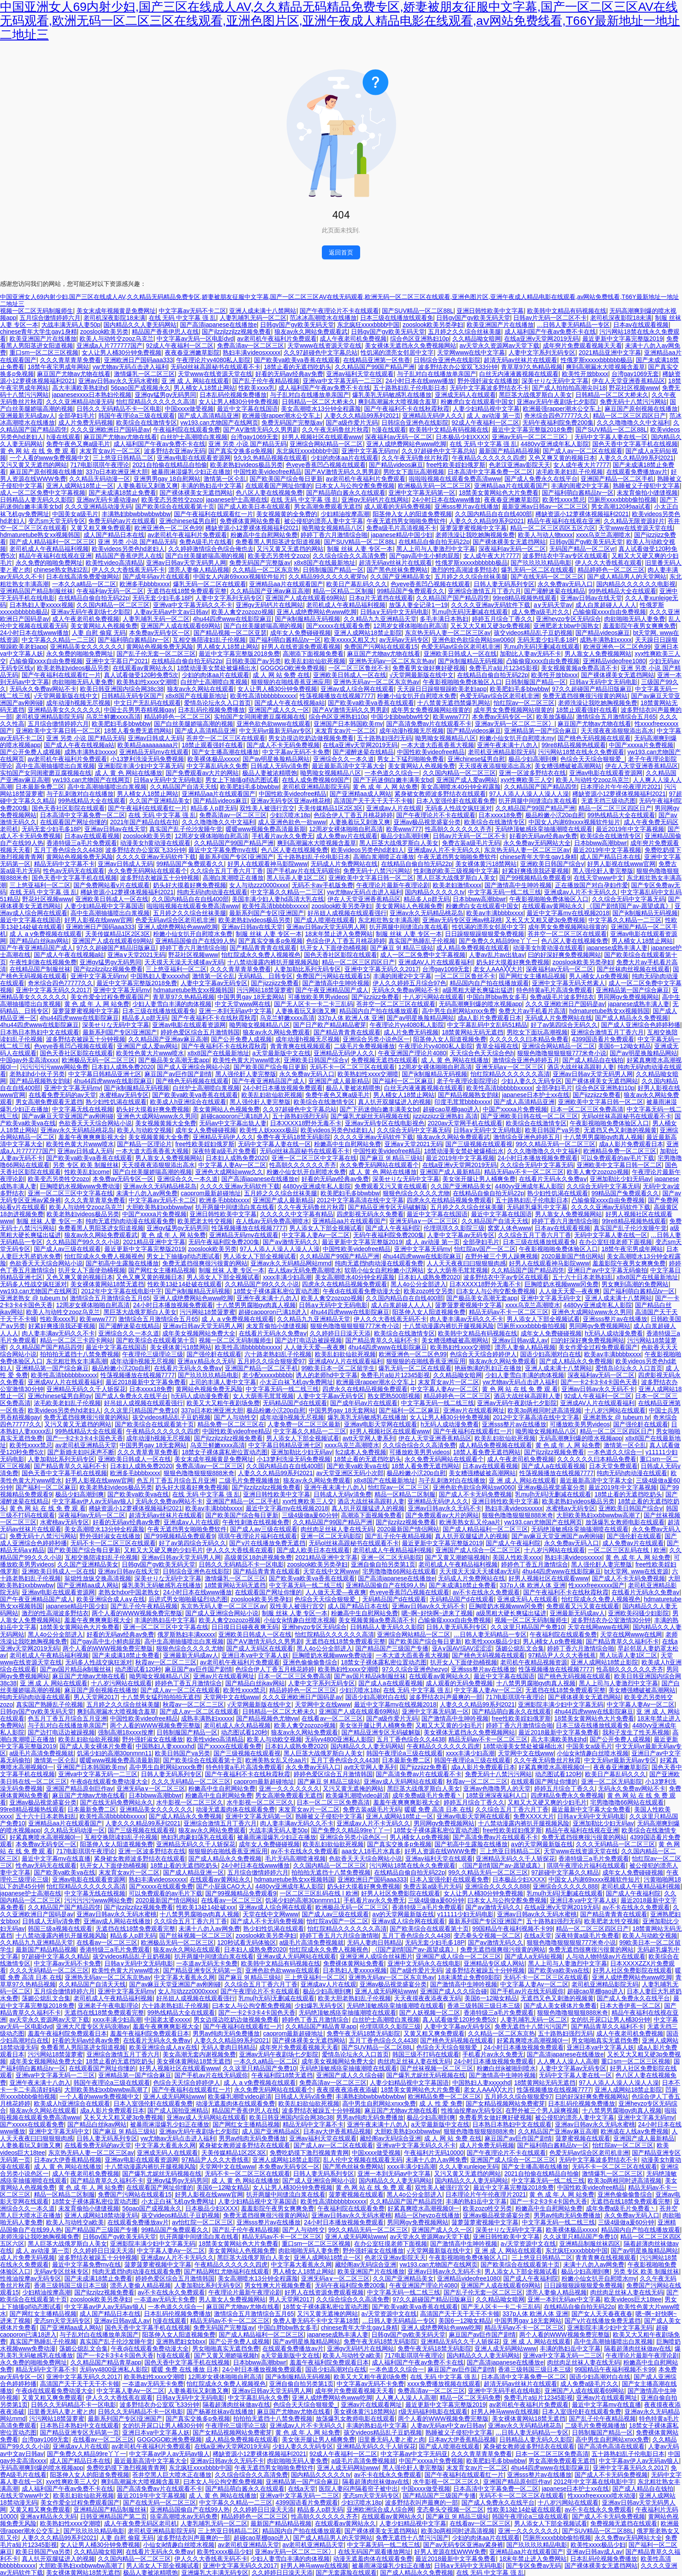 This screenshot has height=2576, width=682. Describe the element at coordinates (520, 1340) in the screenshot. I see `亚洲av日韩av成人av` at that location.